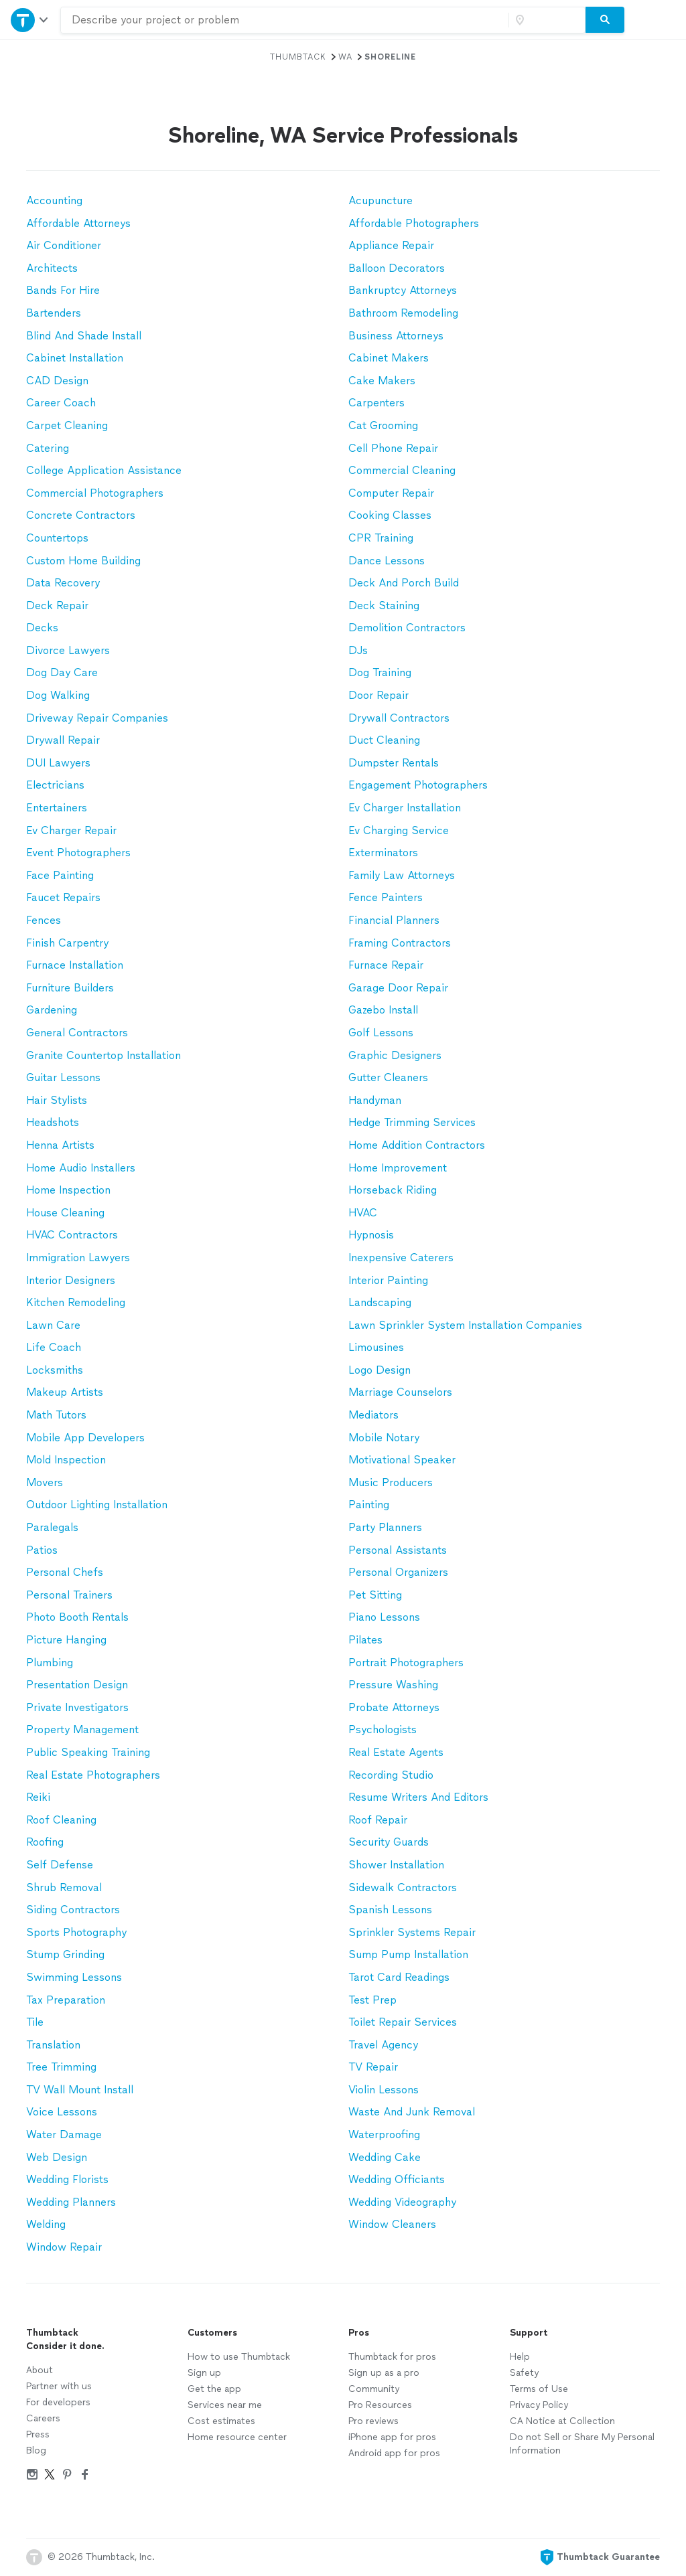 Image resolution: width=686 pixels, height=2576 pixels. I want to click on Countertops, so click(57, 538).